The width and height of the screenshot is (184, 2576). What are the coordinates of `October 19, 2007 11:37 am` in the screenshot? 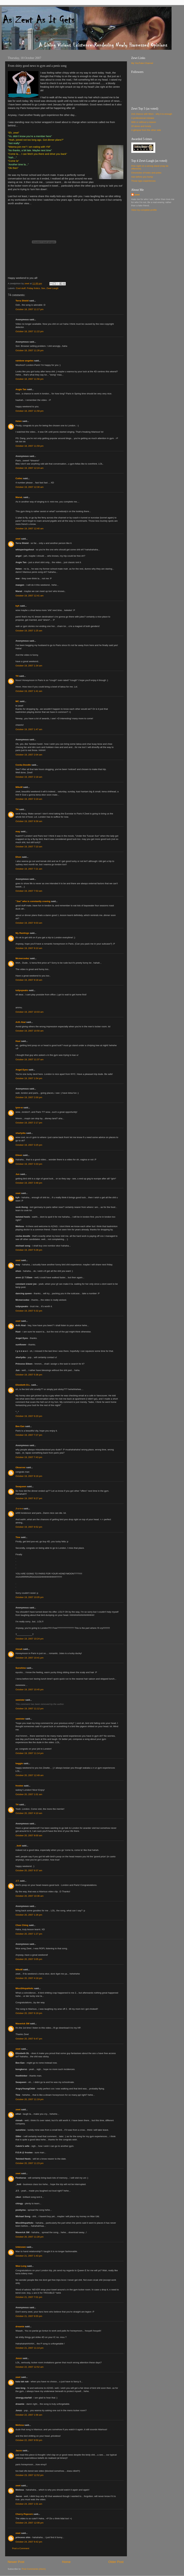 It's located at (29, 1059).